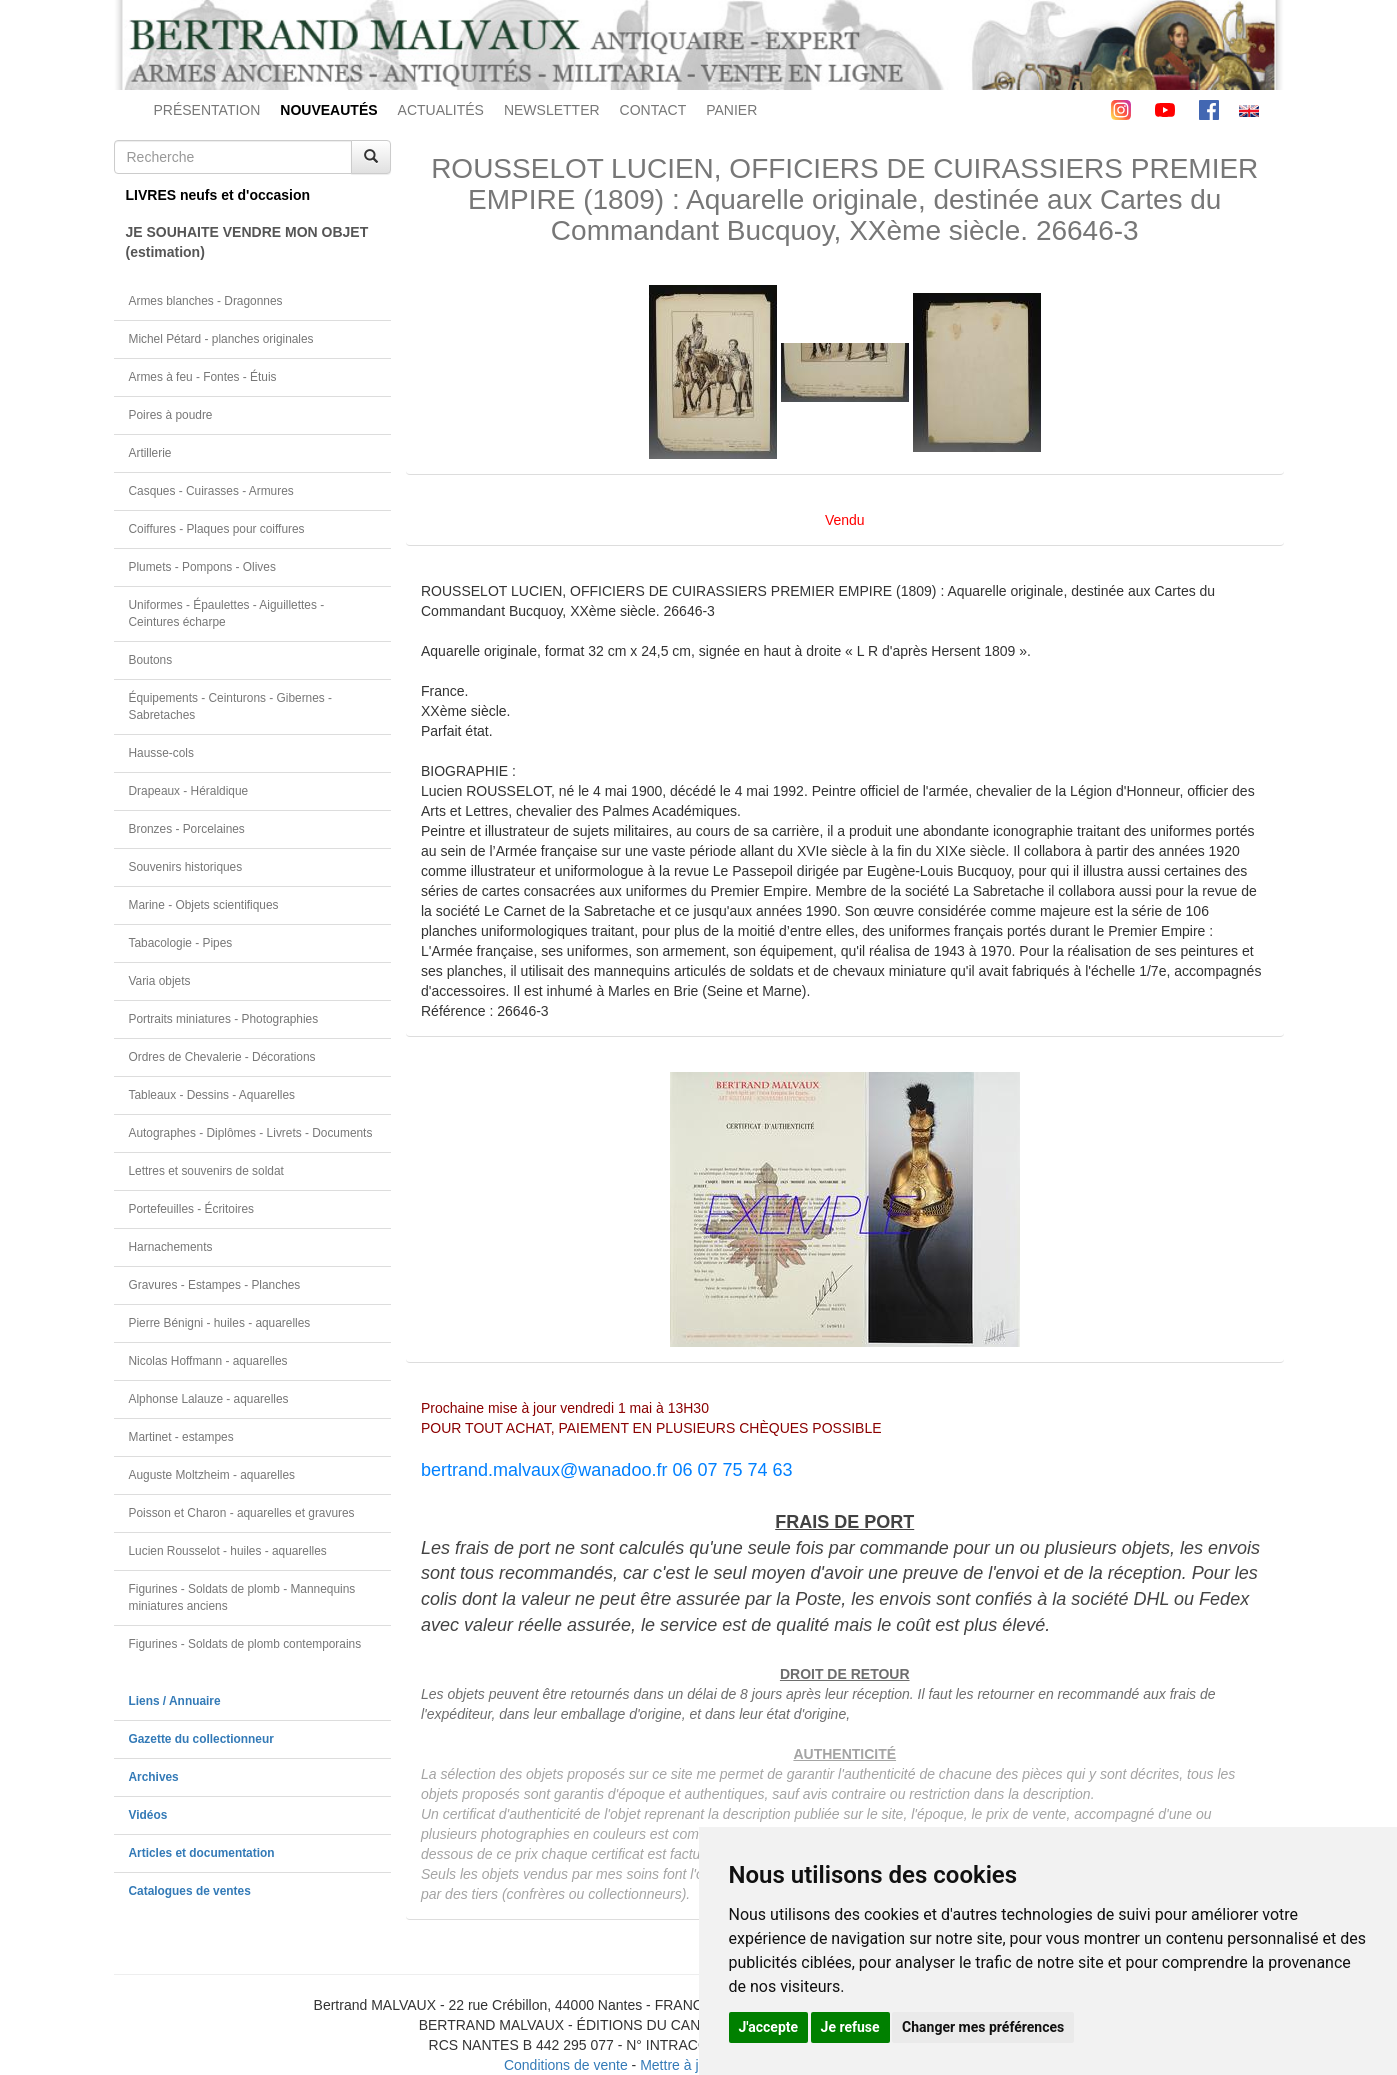 The height and width of the screenshot is (2075, 1397). What do you see at coordinates (187, 829) in the screenshot?
I see `Bronzes - Porcelaines` at bounding box center [187, 829].